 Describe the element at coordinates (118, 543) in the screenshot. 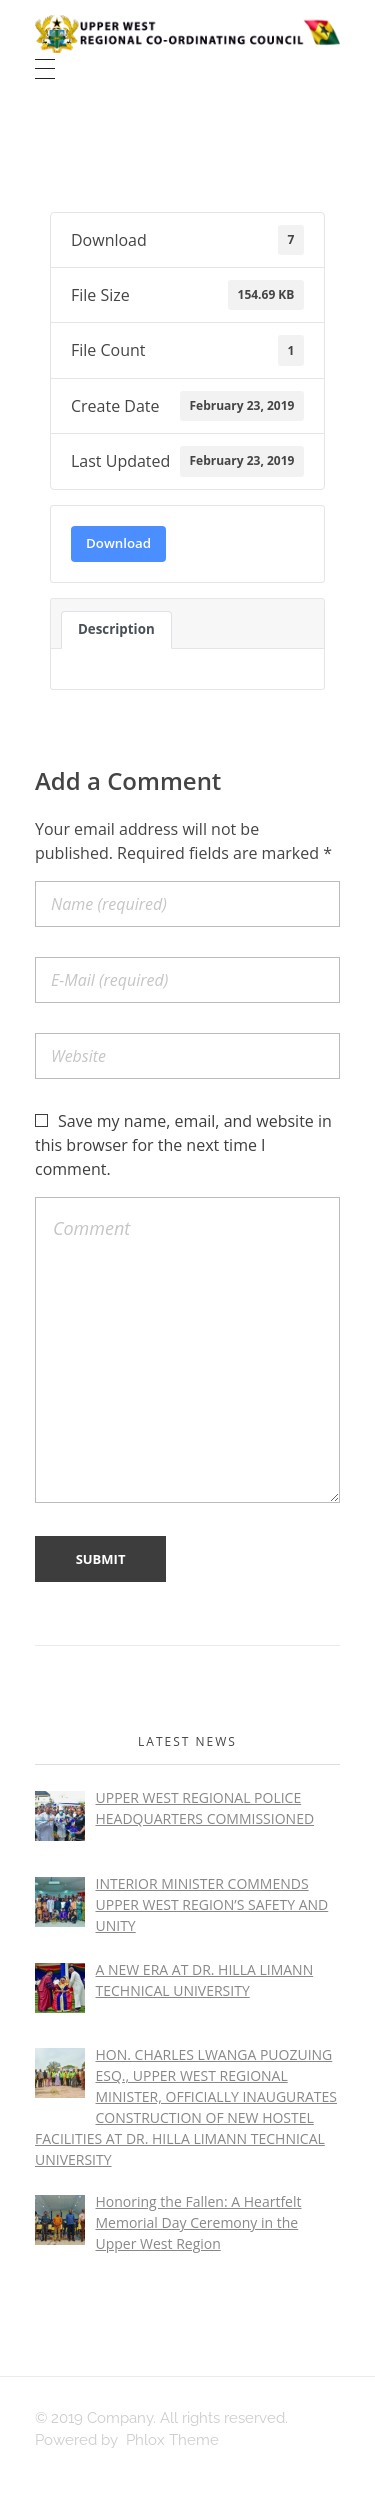

I see `Download` at that location.